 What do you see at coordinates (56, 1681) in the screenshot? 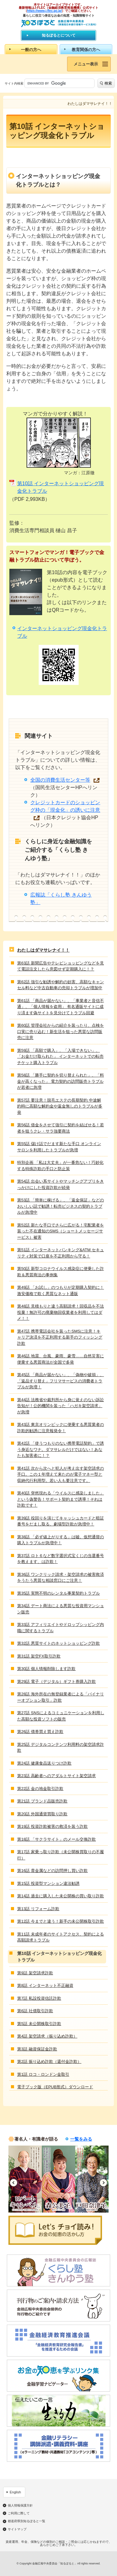
I see `第29話 電子（デジタル）ギフト券購入詐欺` at bounding box center [56, 1681].